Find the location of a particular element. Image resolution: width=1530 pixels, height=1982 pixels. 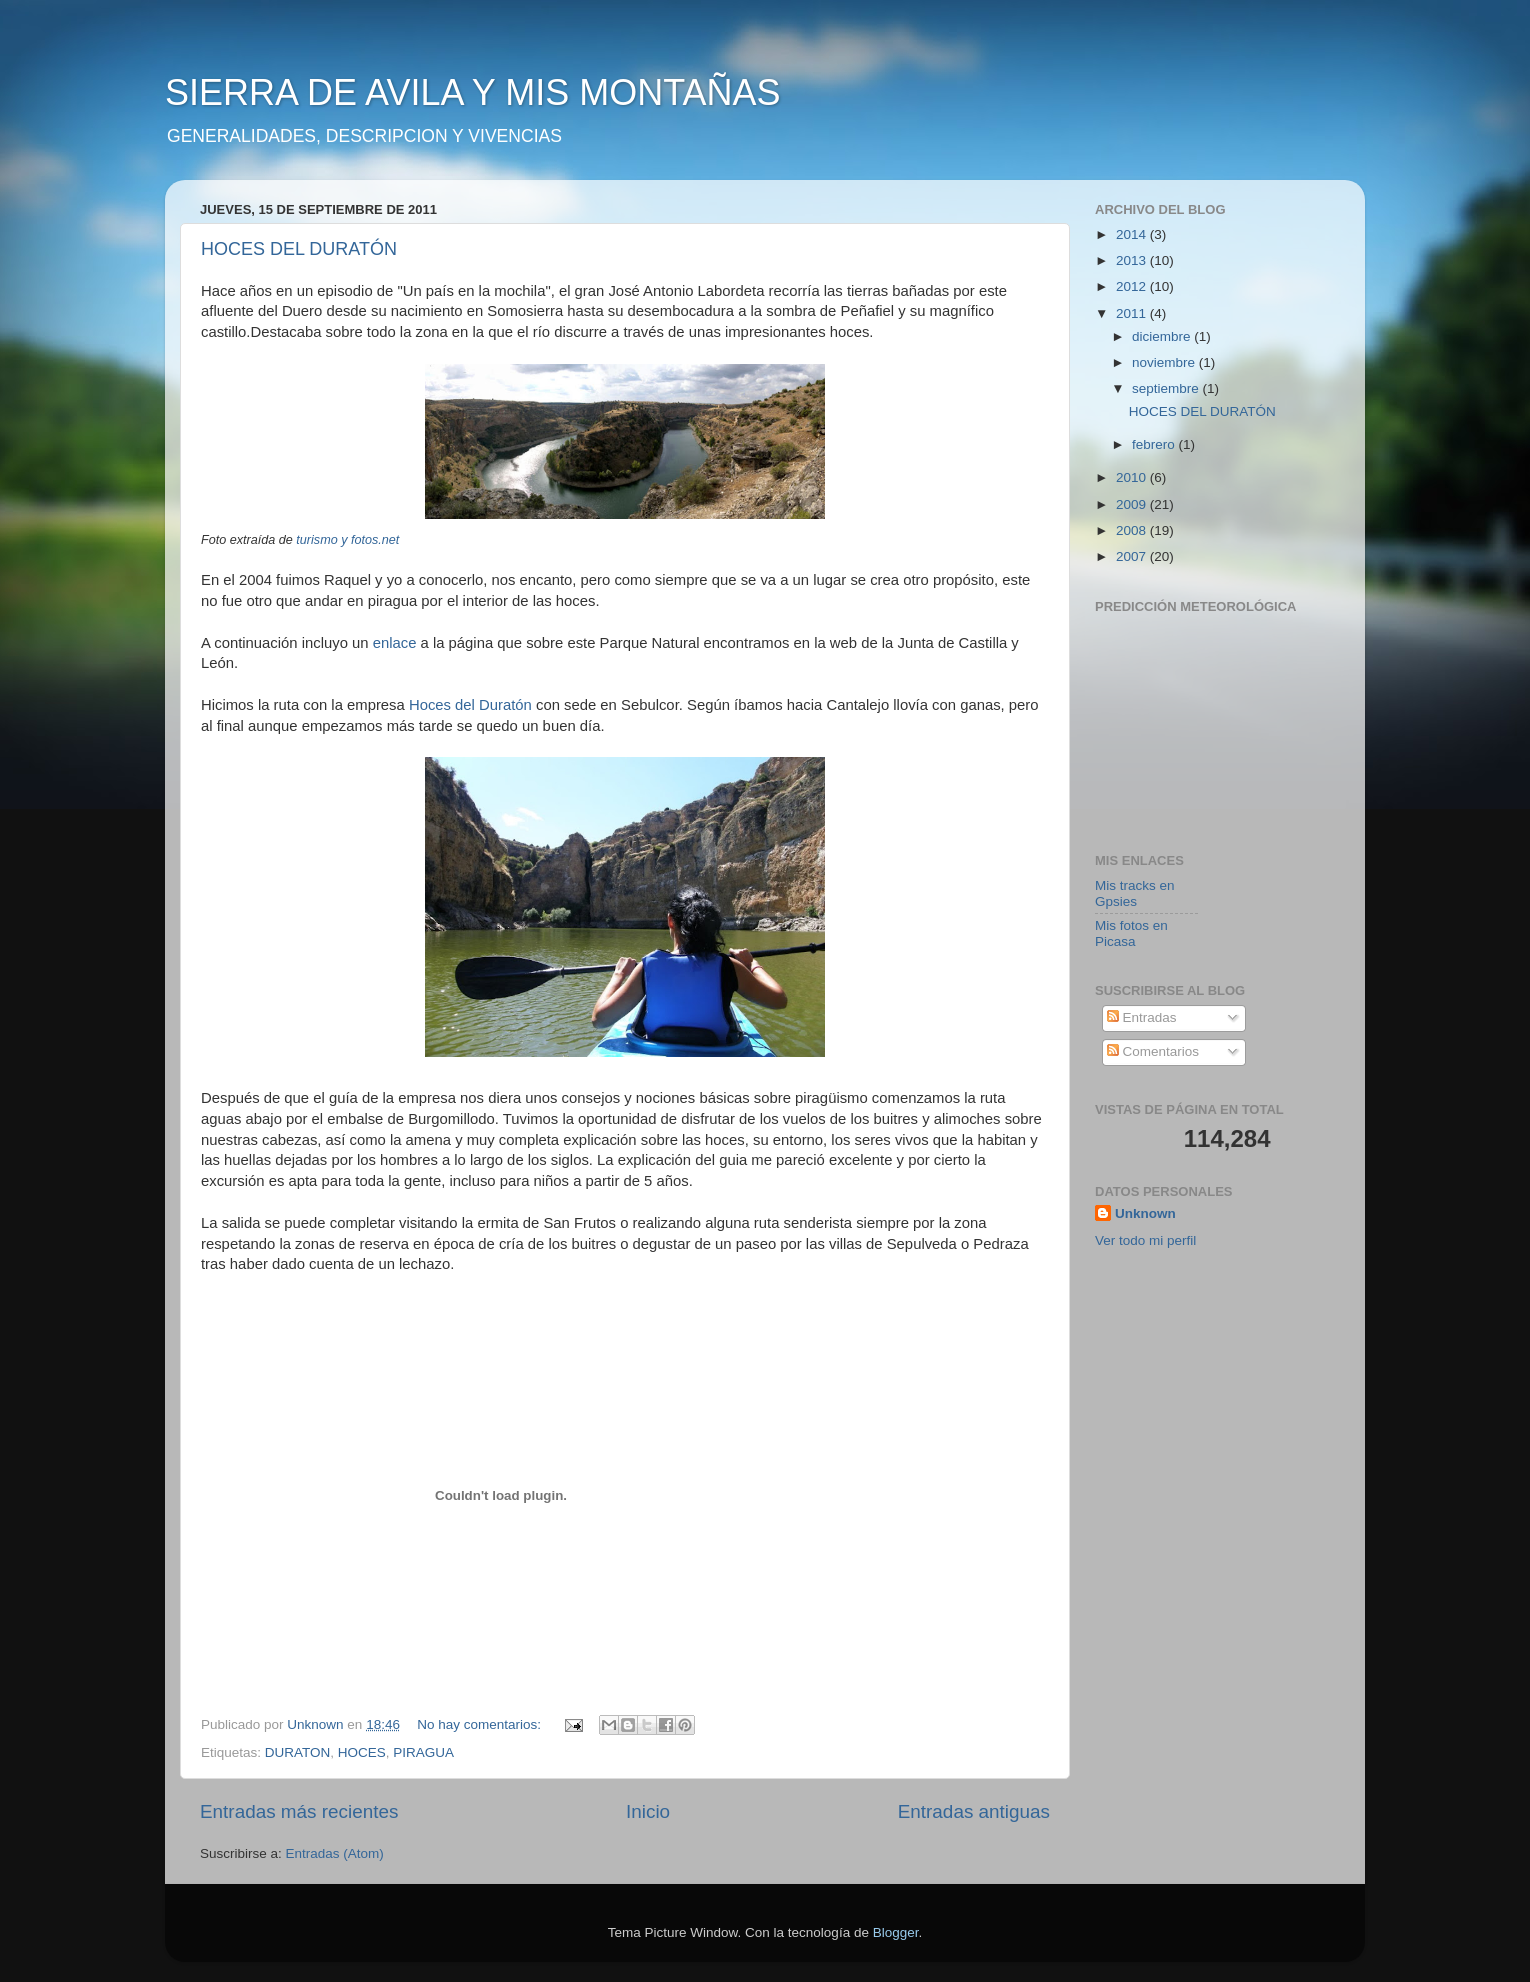

Entradas (Atom) is located at coordinates (335, 1853).